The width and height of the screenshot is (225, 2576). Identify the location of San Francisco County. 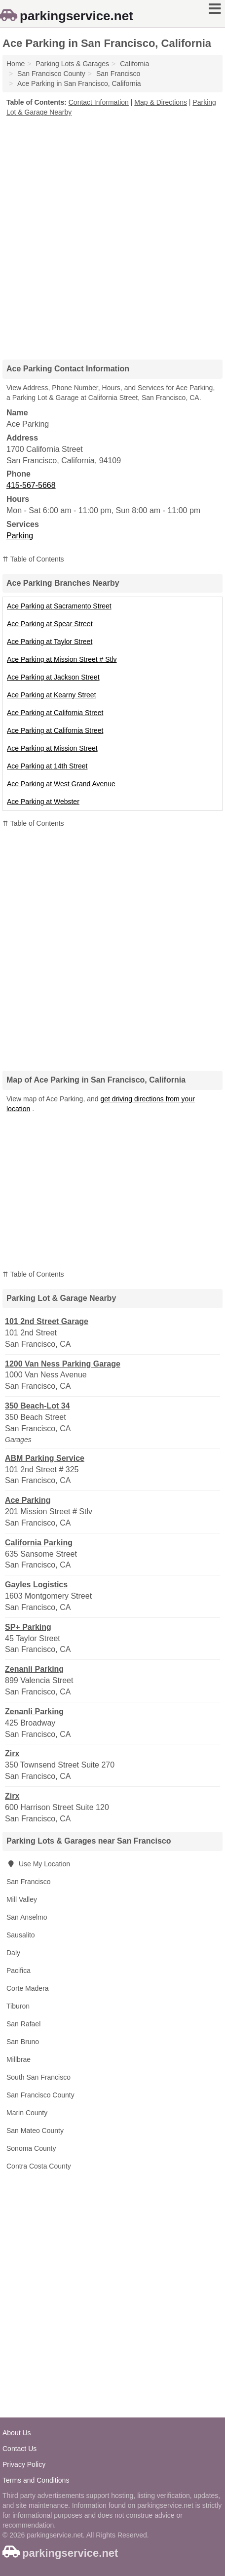
(40, 2095).